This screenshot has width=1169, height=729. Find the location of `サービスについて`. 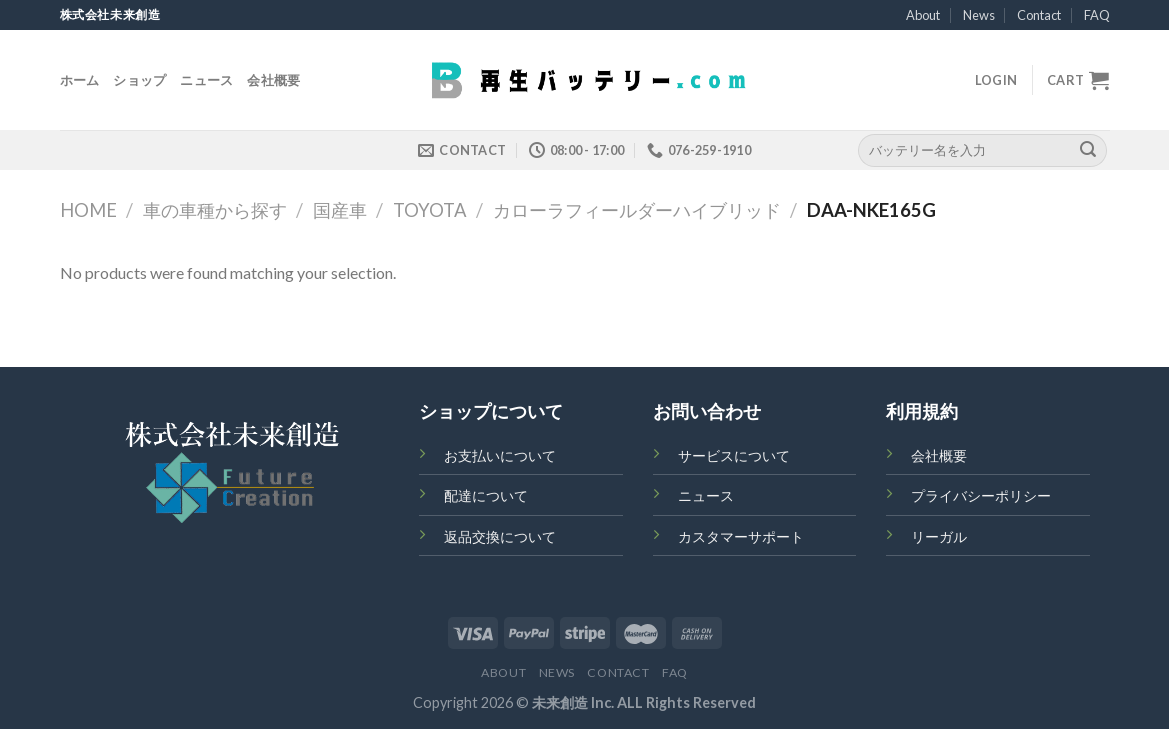

サービスについて is located at coordinates (734, 455).